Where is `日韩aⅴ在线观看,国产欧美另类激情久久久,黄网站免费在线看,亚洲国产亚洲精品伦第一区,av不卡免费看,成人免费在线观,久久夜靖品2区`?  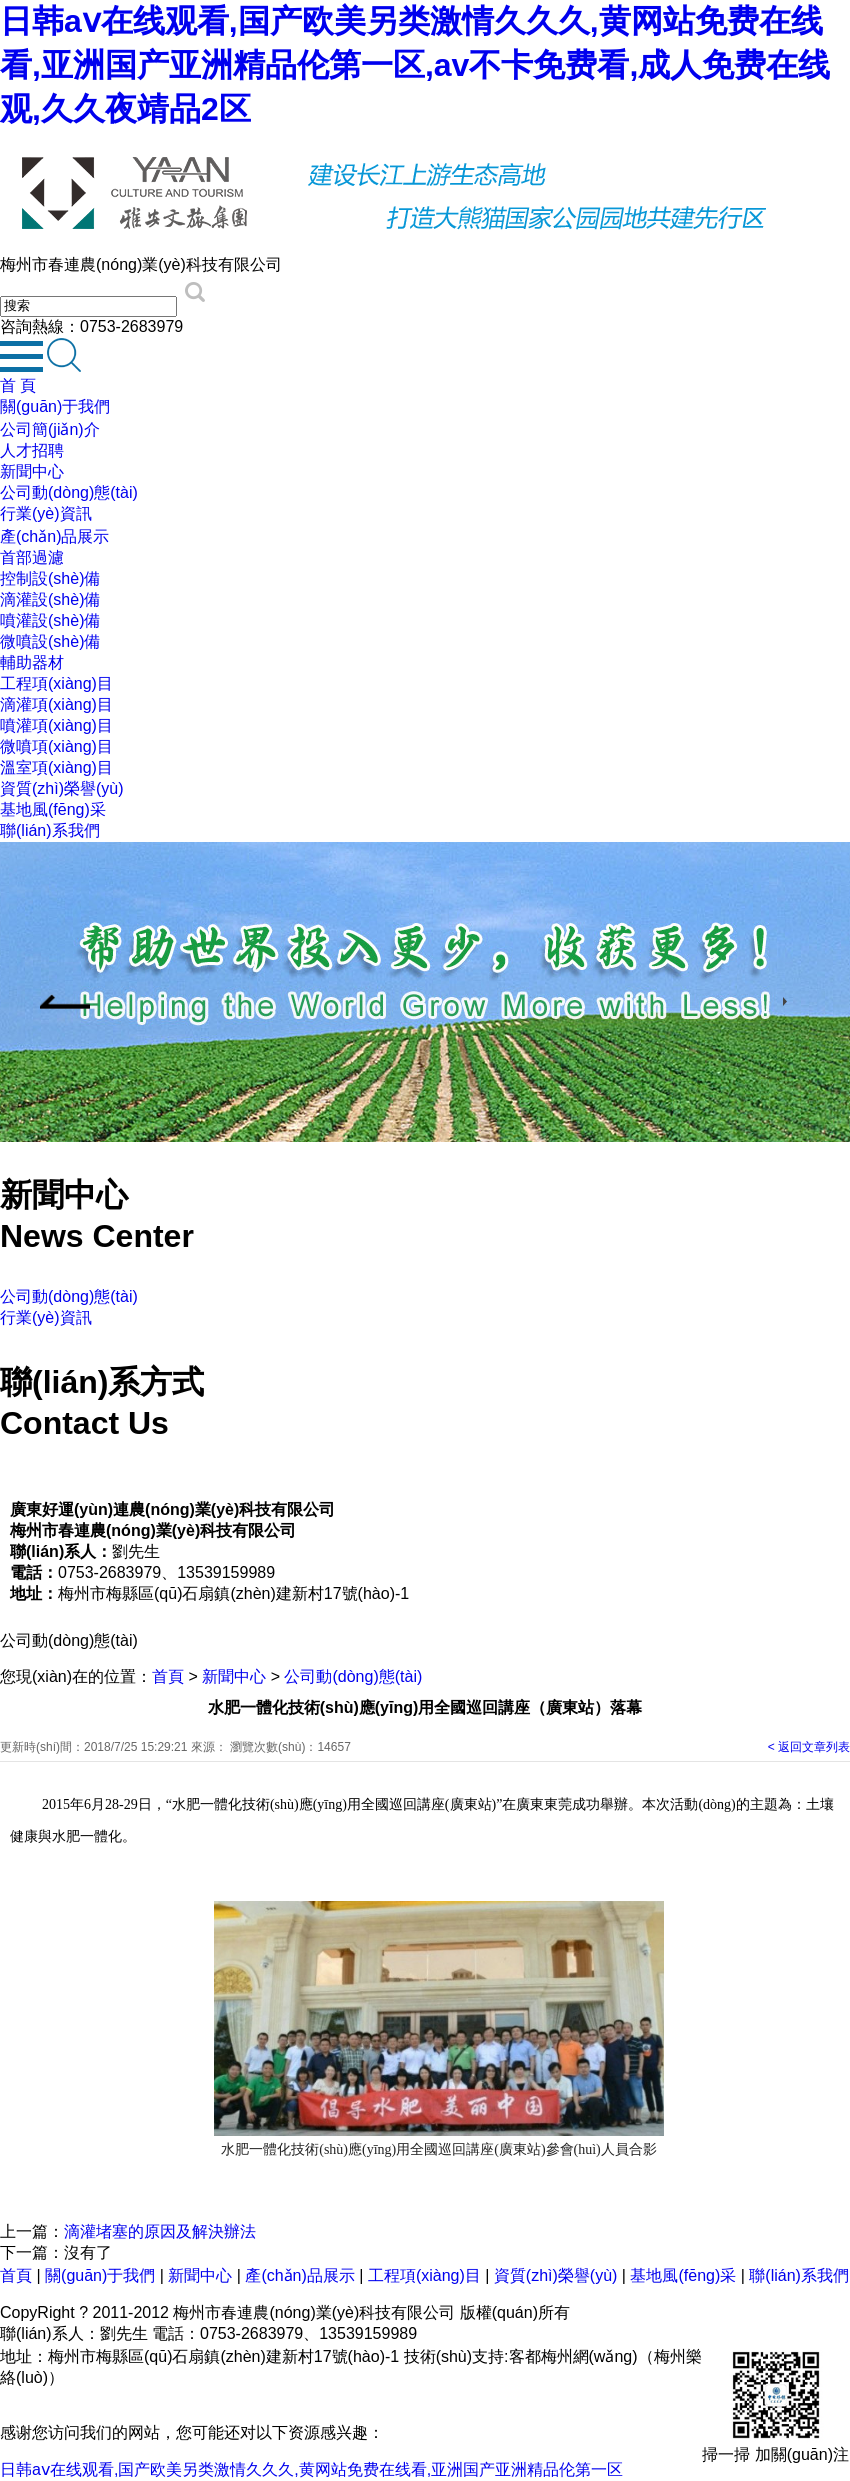 日韩aⅴ在线观看,国产欧美另类激情久久久,黄网站免费在线看,亚洲国产亚洲精品伦第一区,av不卡免费看,成人免费在线观,久久夜靖品2区 is located at coordinates (415, 65).